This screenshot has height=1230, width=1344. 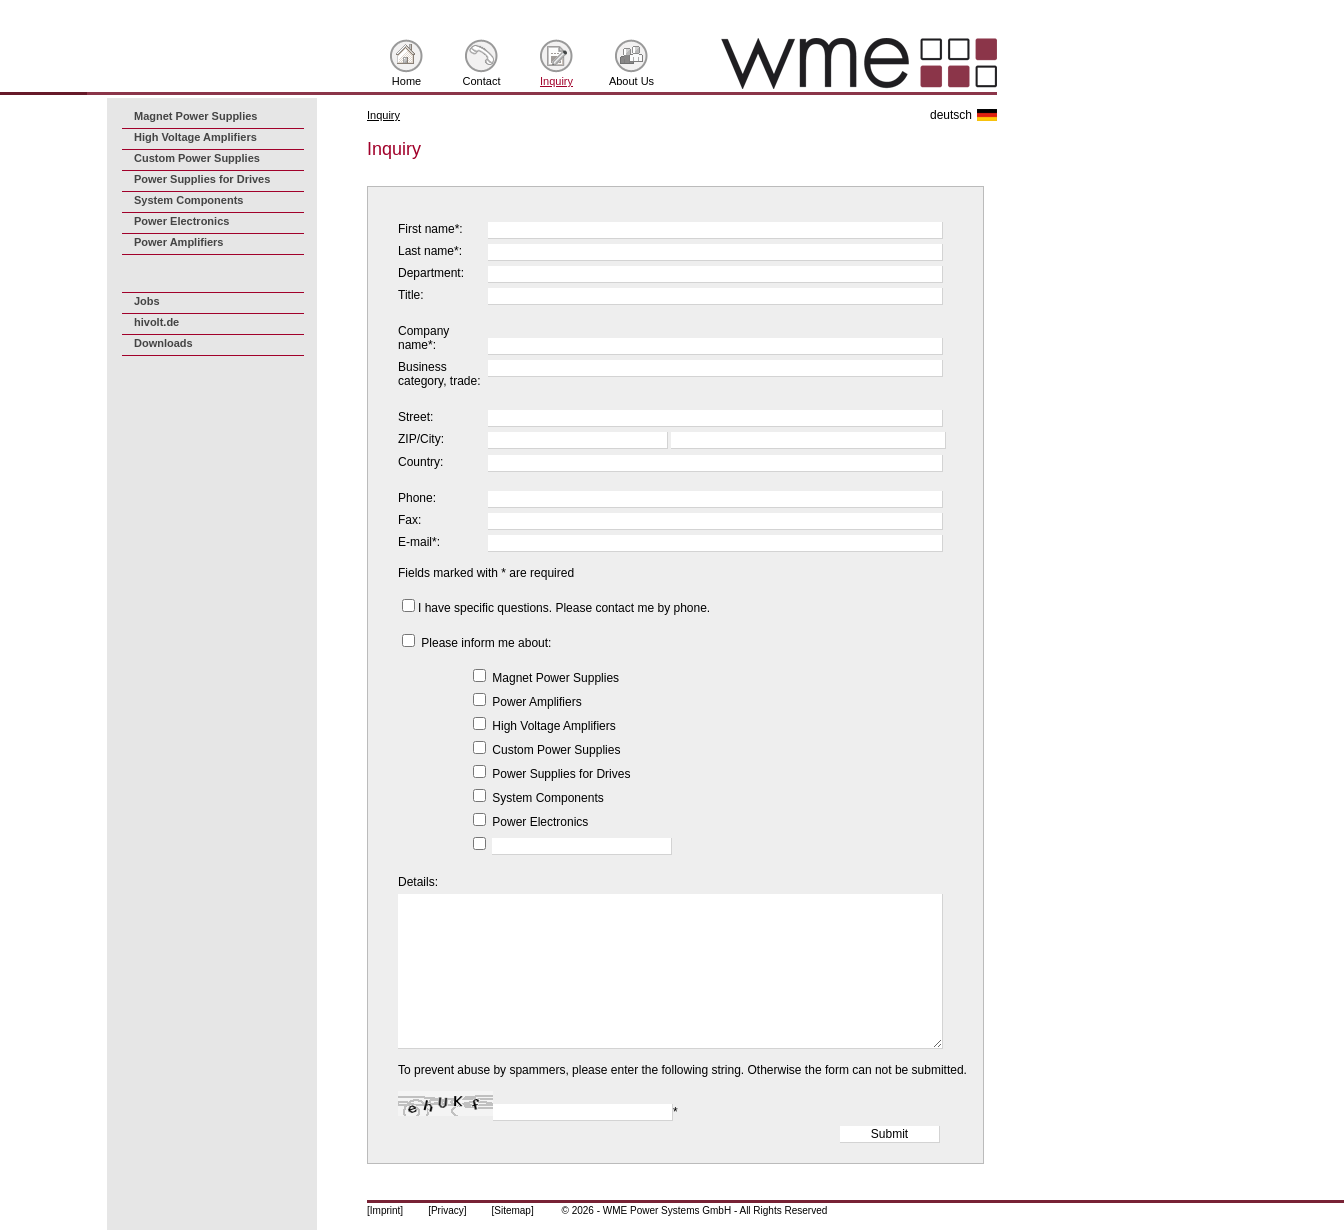 I want to click on hivolt.de, so click(x=156, y=322).